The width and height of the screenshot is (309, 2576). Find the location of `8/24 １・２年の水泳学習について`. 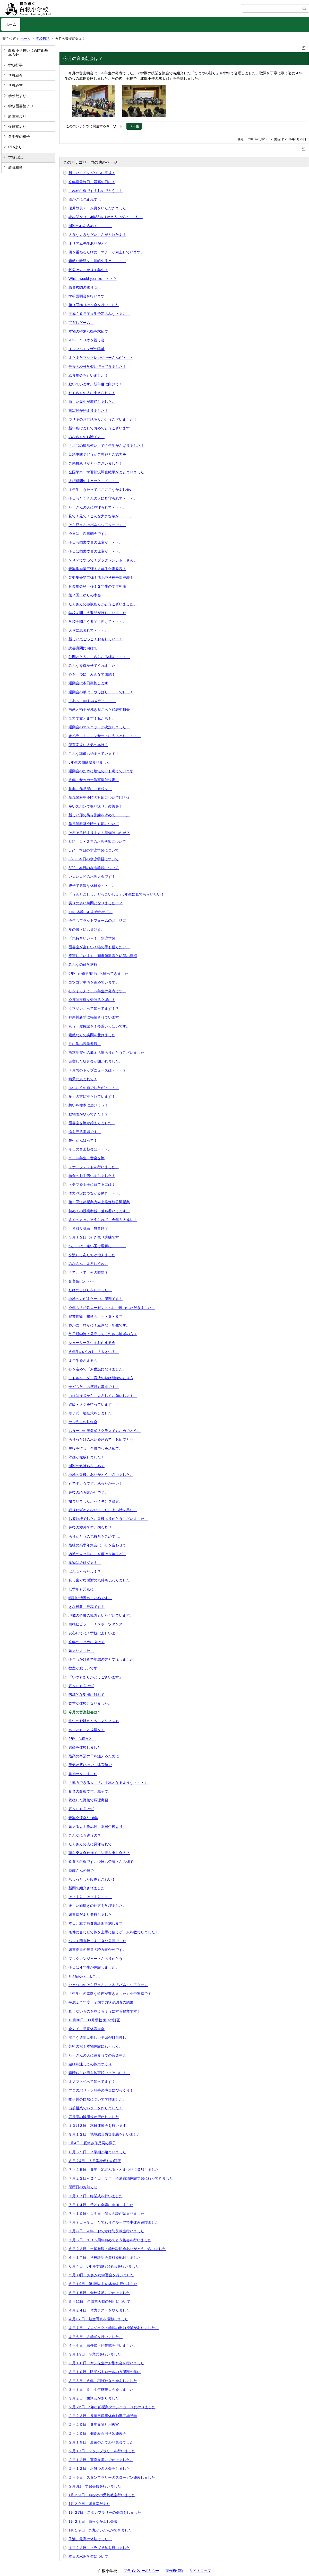

8/24 １・２年の水泳学習について is located at coordinates (97, 841).